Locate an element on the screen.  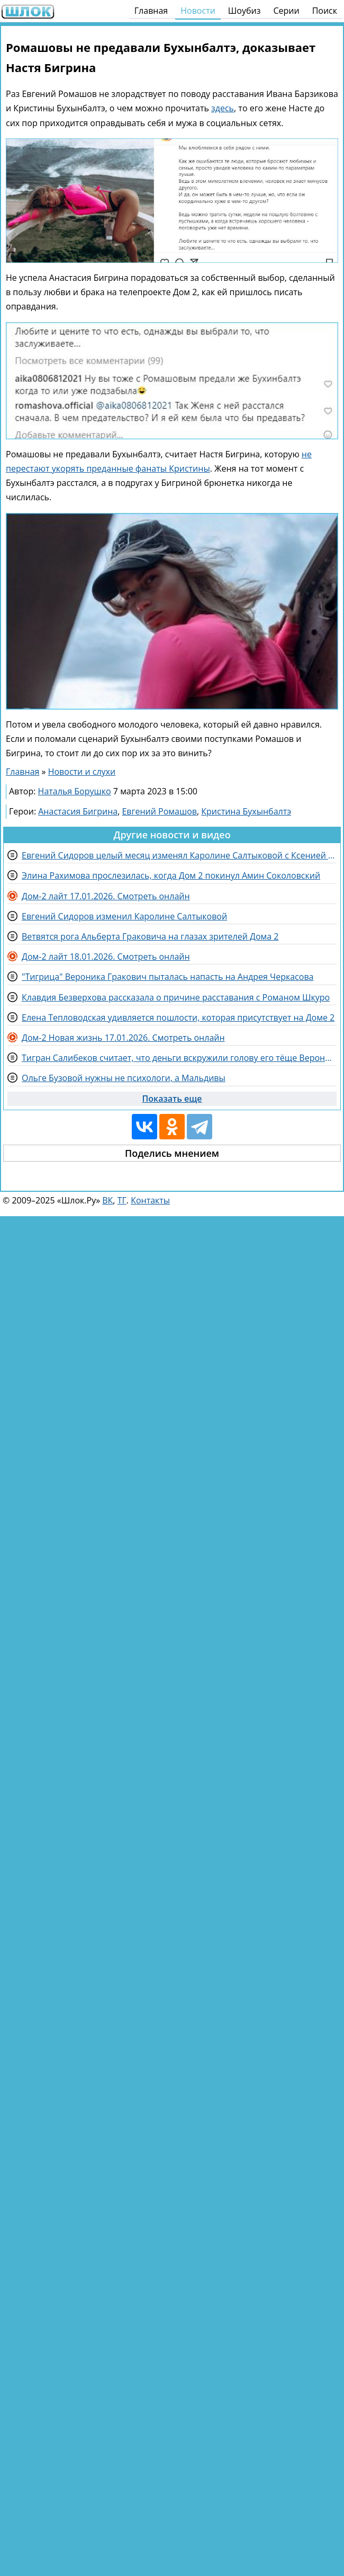
Евгений Сидоров изменил Каролине Салтыковой is located at coordinates (124, 916).